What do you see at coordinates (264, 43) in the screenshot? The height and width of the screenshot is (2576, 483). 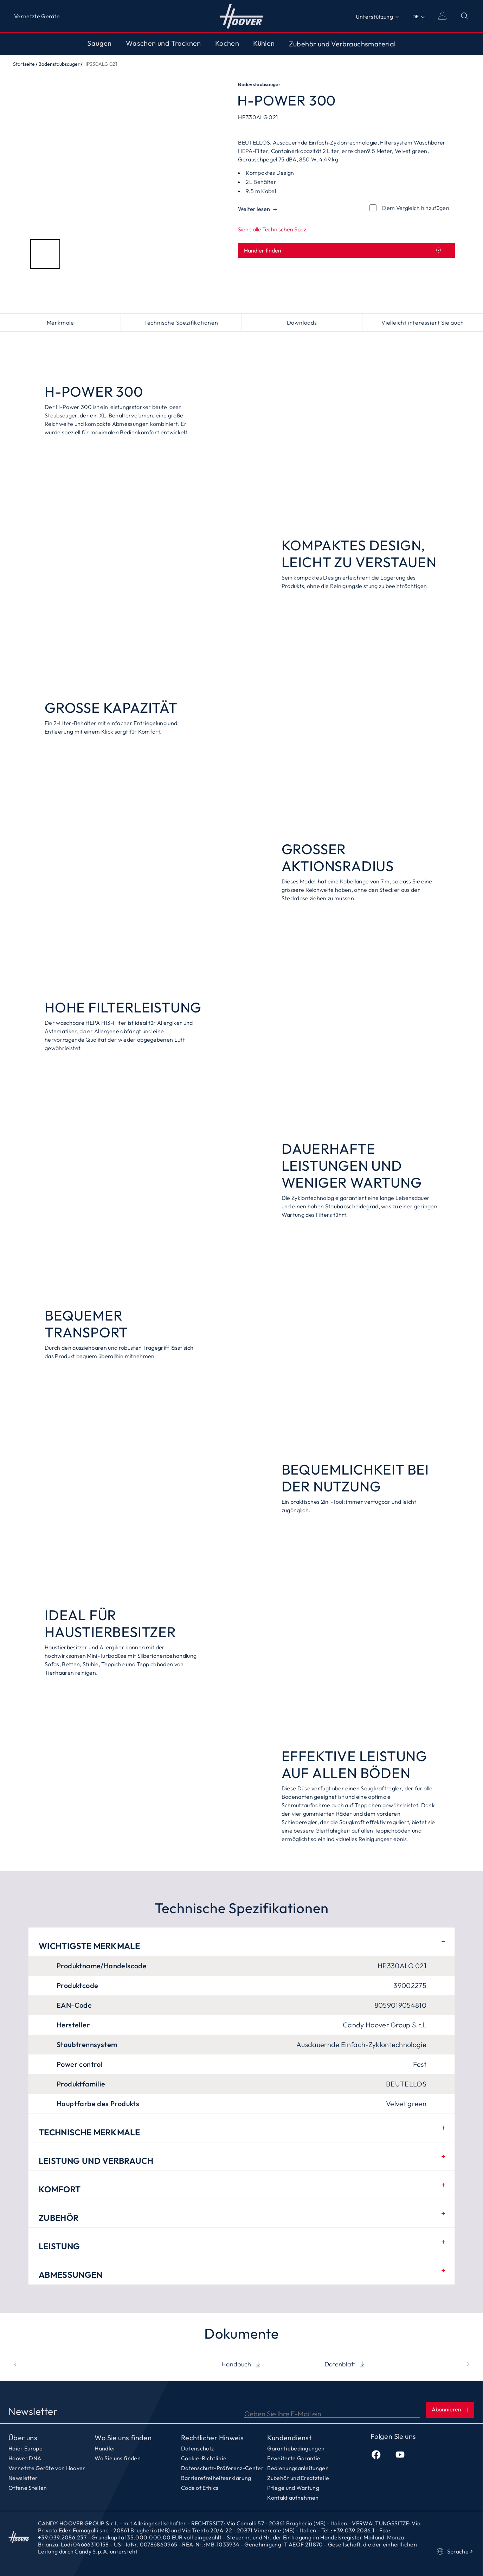 I see `Kühlen [Toggle button]` at bounding box center [264, 43].